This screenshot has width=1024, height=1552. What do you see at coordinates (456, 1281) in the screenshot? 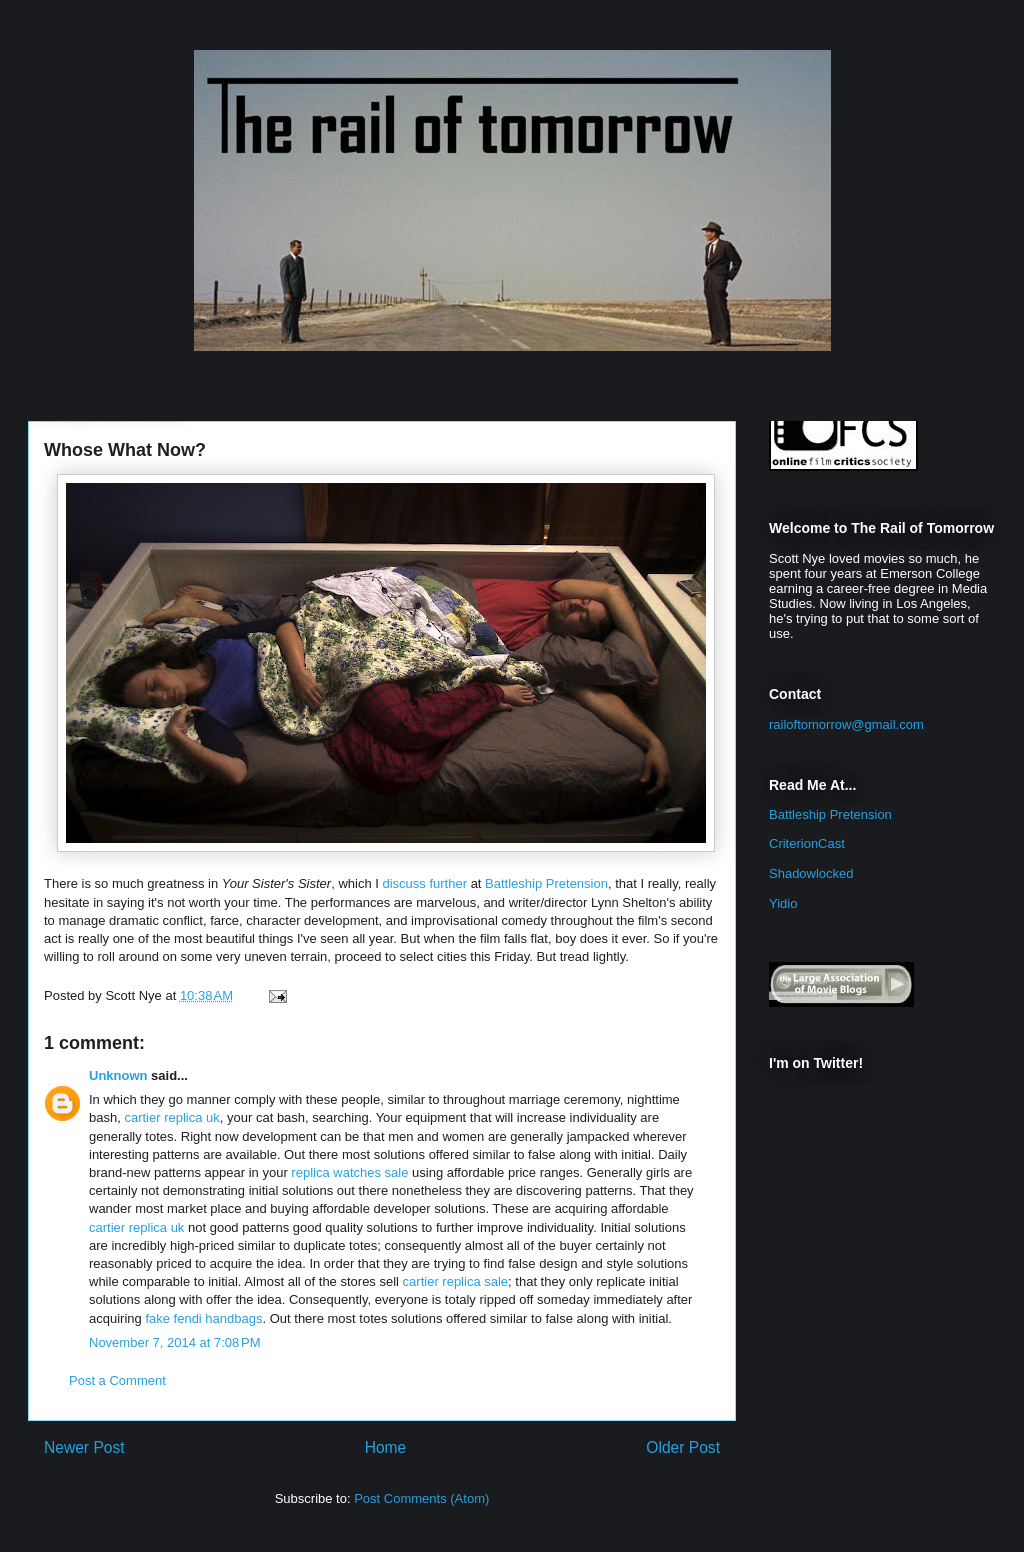
I see `cartier replica sale` at bounding box center [456, 1281].